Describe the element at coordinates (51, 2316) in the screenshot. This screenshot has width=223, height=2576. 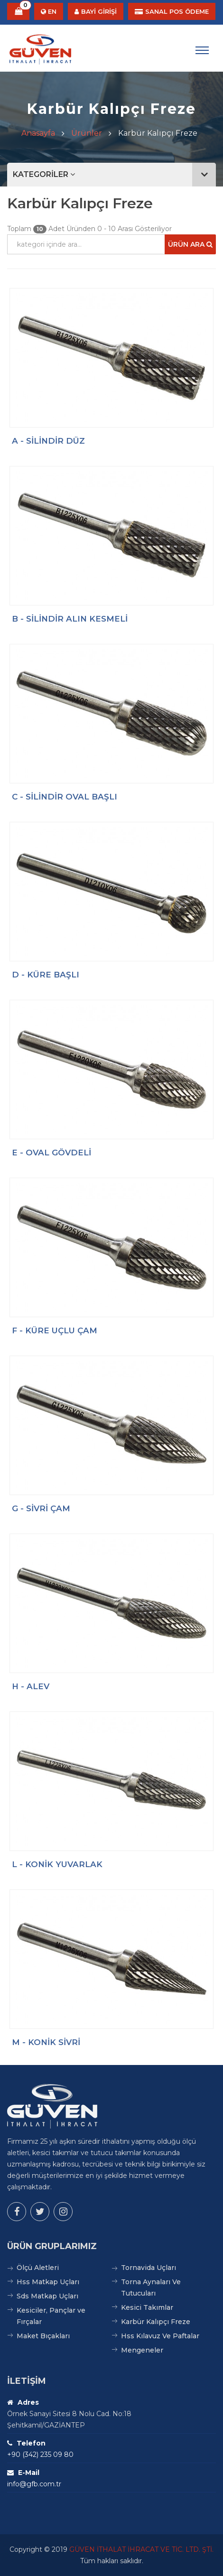
I see `Kesiciler, Pançlar ve Fırçalar` at that location.